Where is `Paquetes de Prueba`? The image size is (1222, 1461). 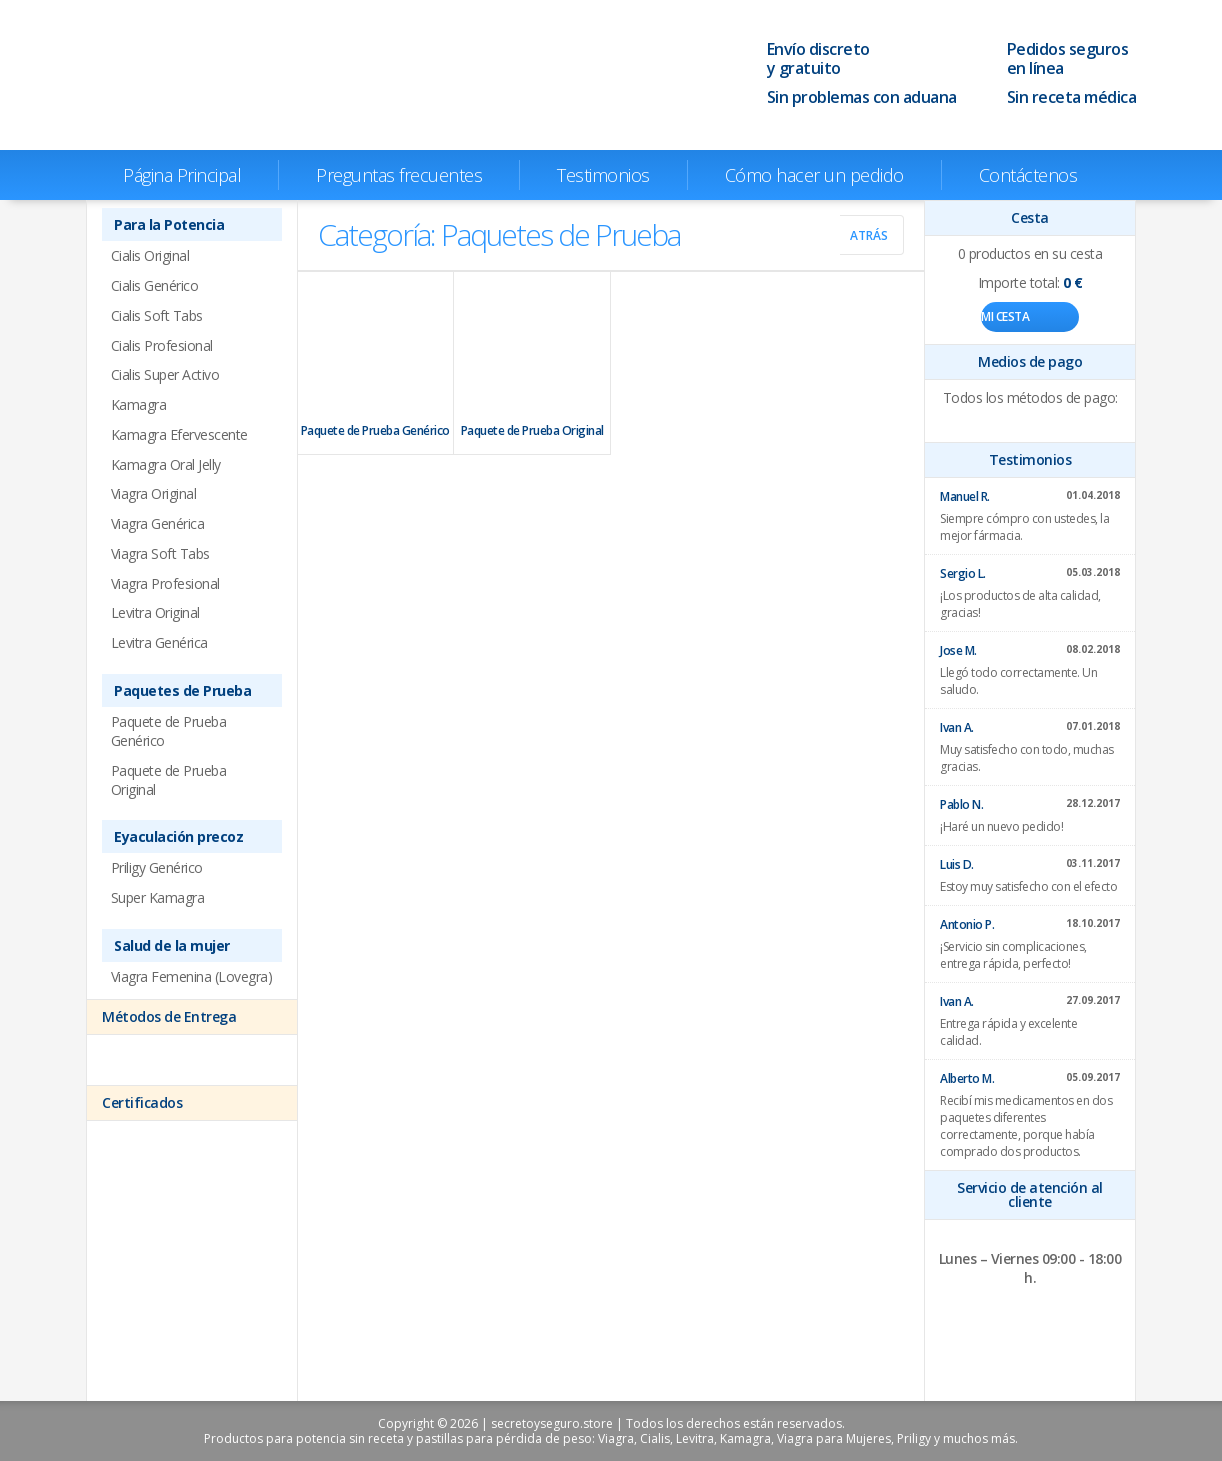 Paquetes de Prueba is located at coordinates (182, 690).